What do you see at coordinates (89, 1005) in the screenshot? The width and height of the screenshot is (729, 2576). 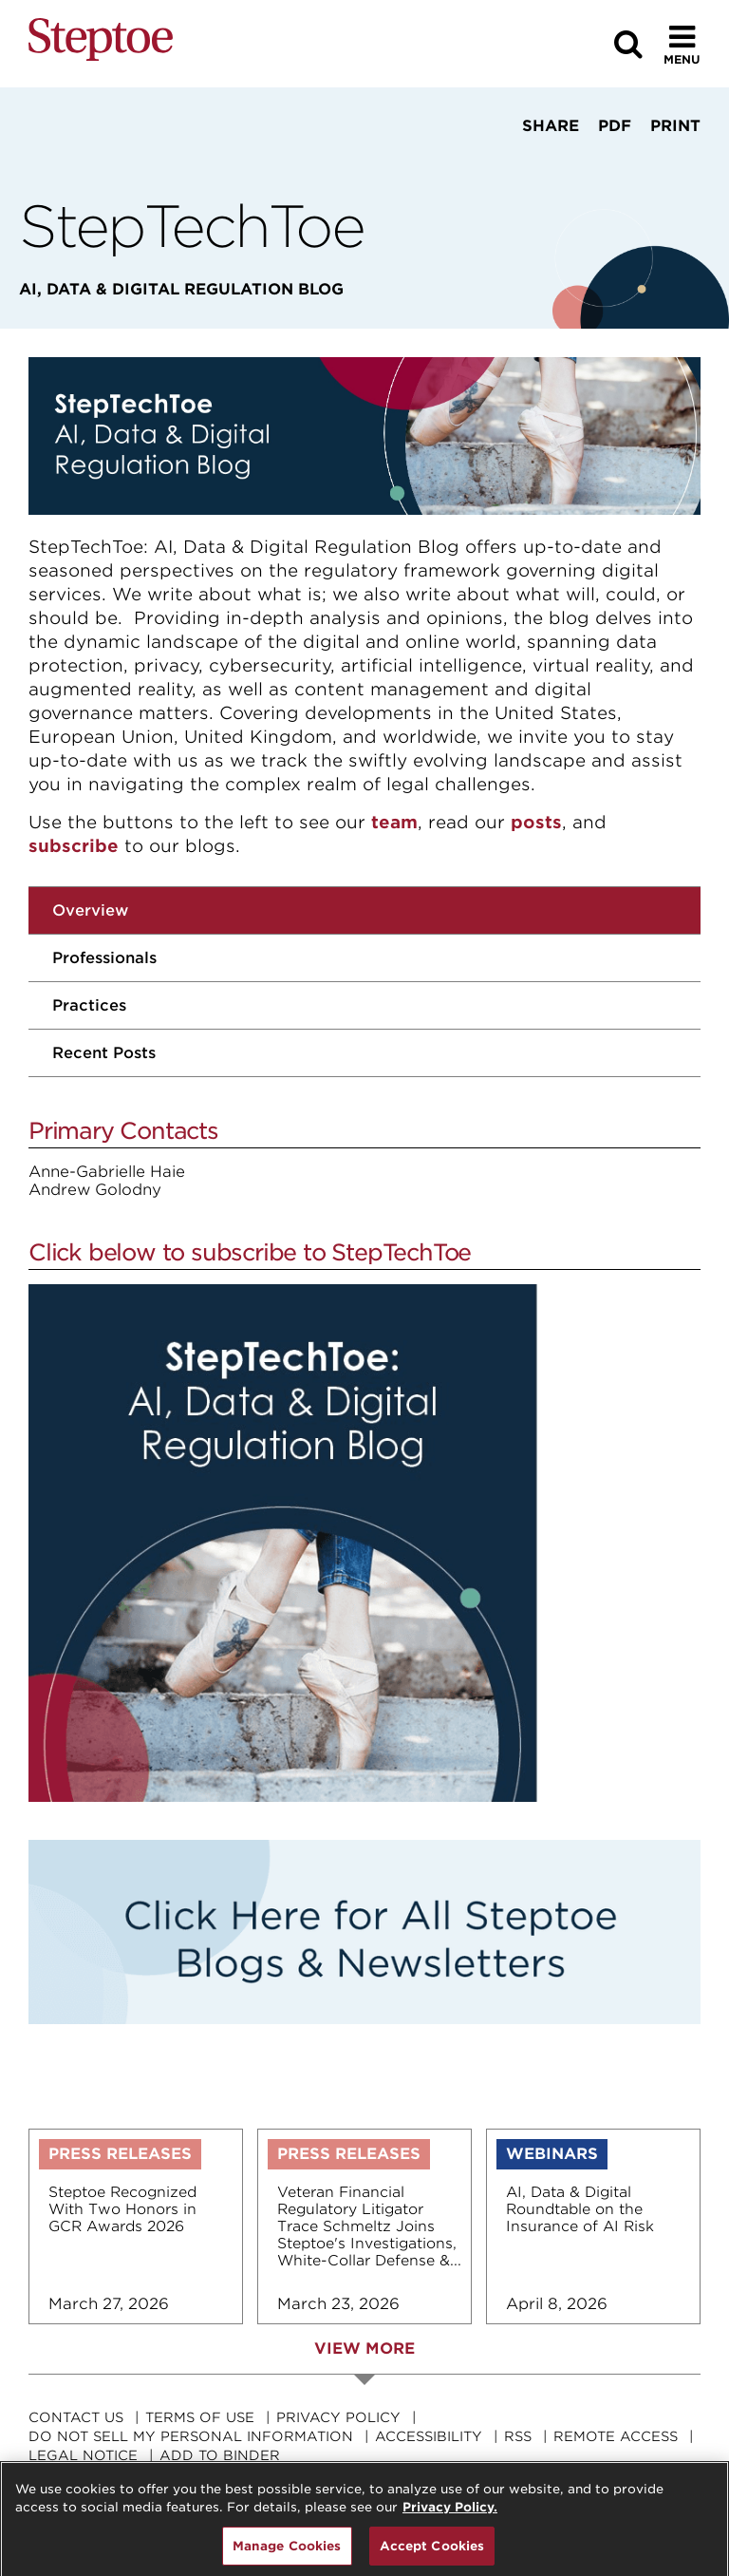 I see `Practices` at bounding box center [89, 1005].